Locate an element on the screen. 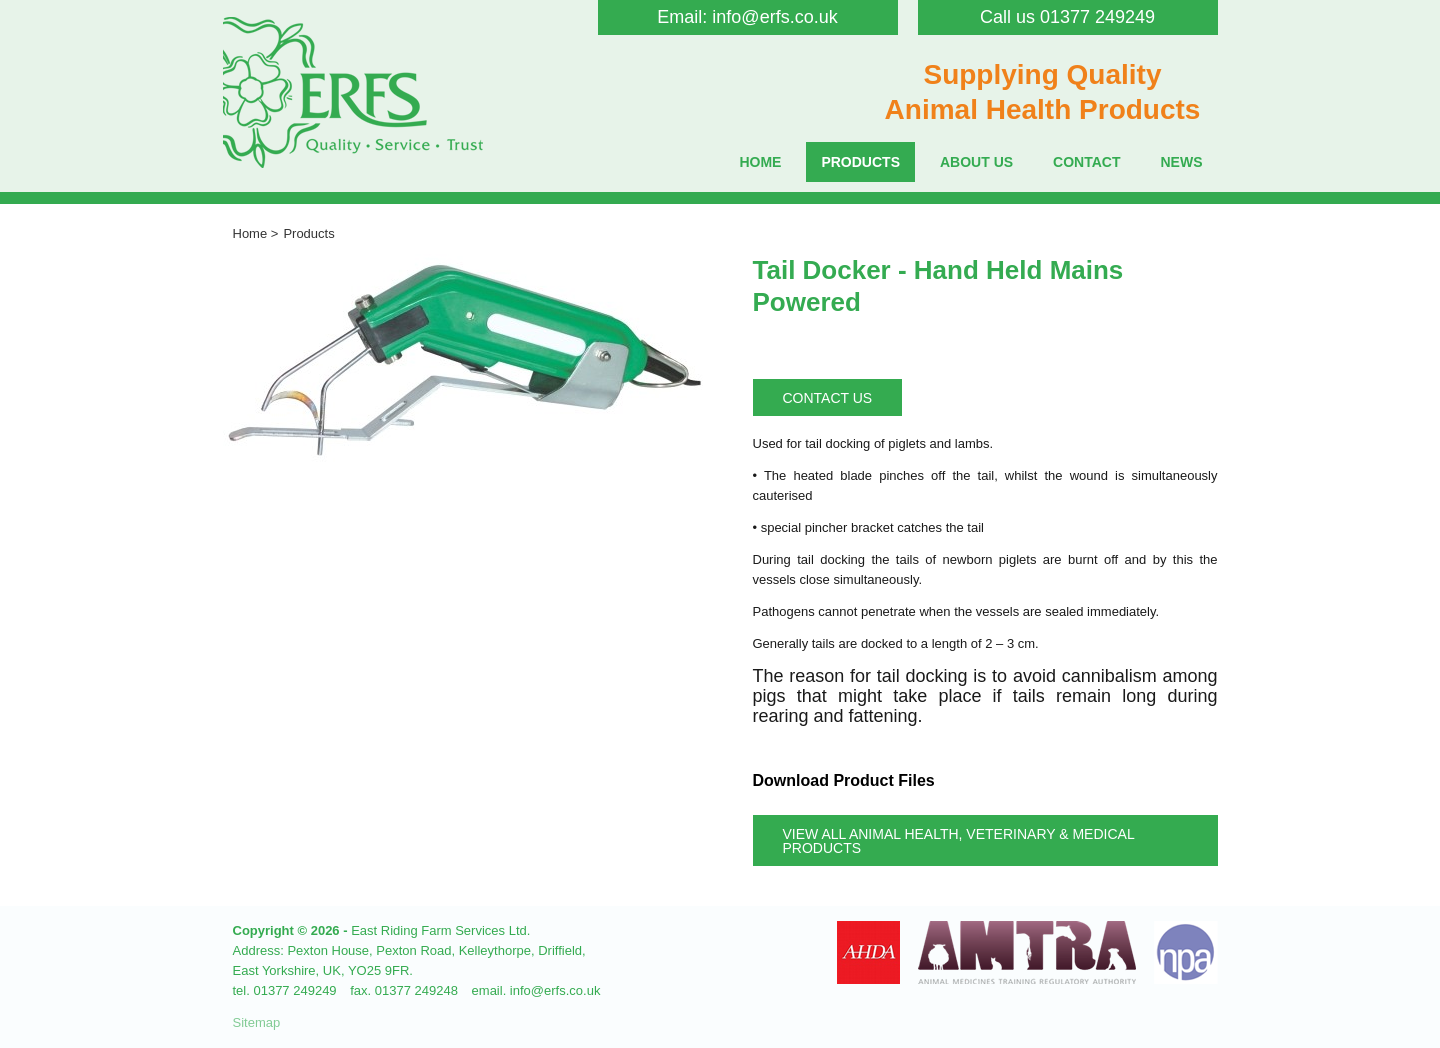 This screenshot has width=1440, height=1048. Home > is located at coordinates (256, 233).